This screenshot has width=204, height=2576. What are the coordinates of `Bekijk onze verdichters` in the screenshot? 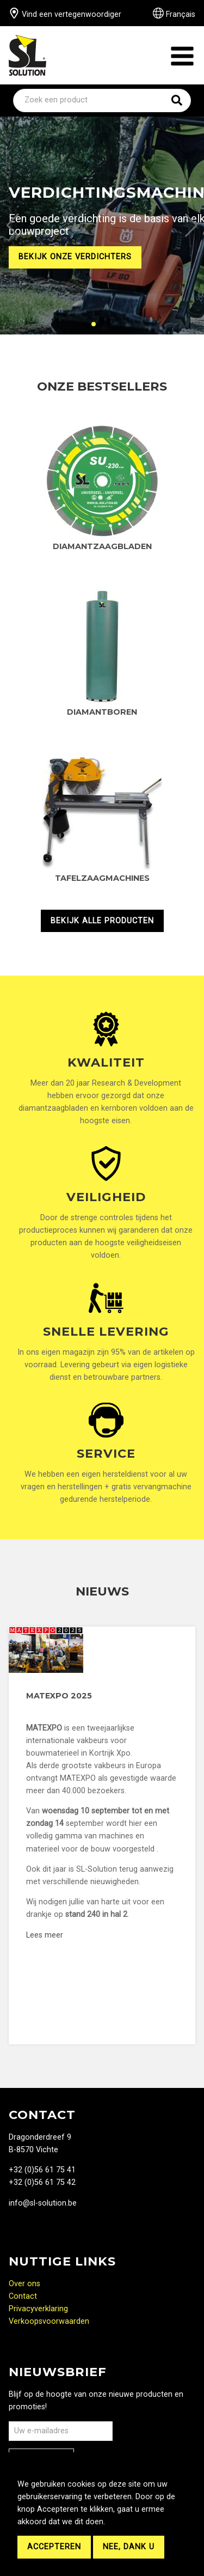 It's located at (75, 256).